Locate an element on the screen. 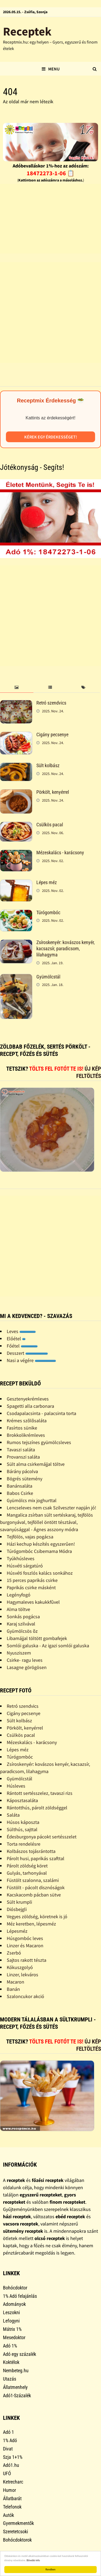 This screenshot has height=2576, width=101. Spagetti alla carbonara is located at coordinates (30, 1406).